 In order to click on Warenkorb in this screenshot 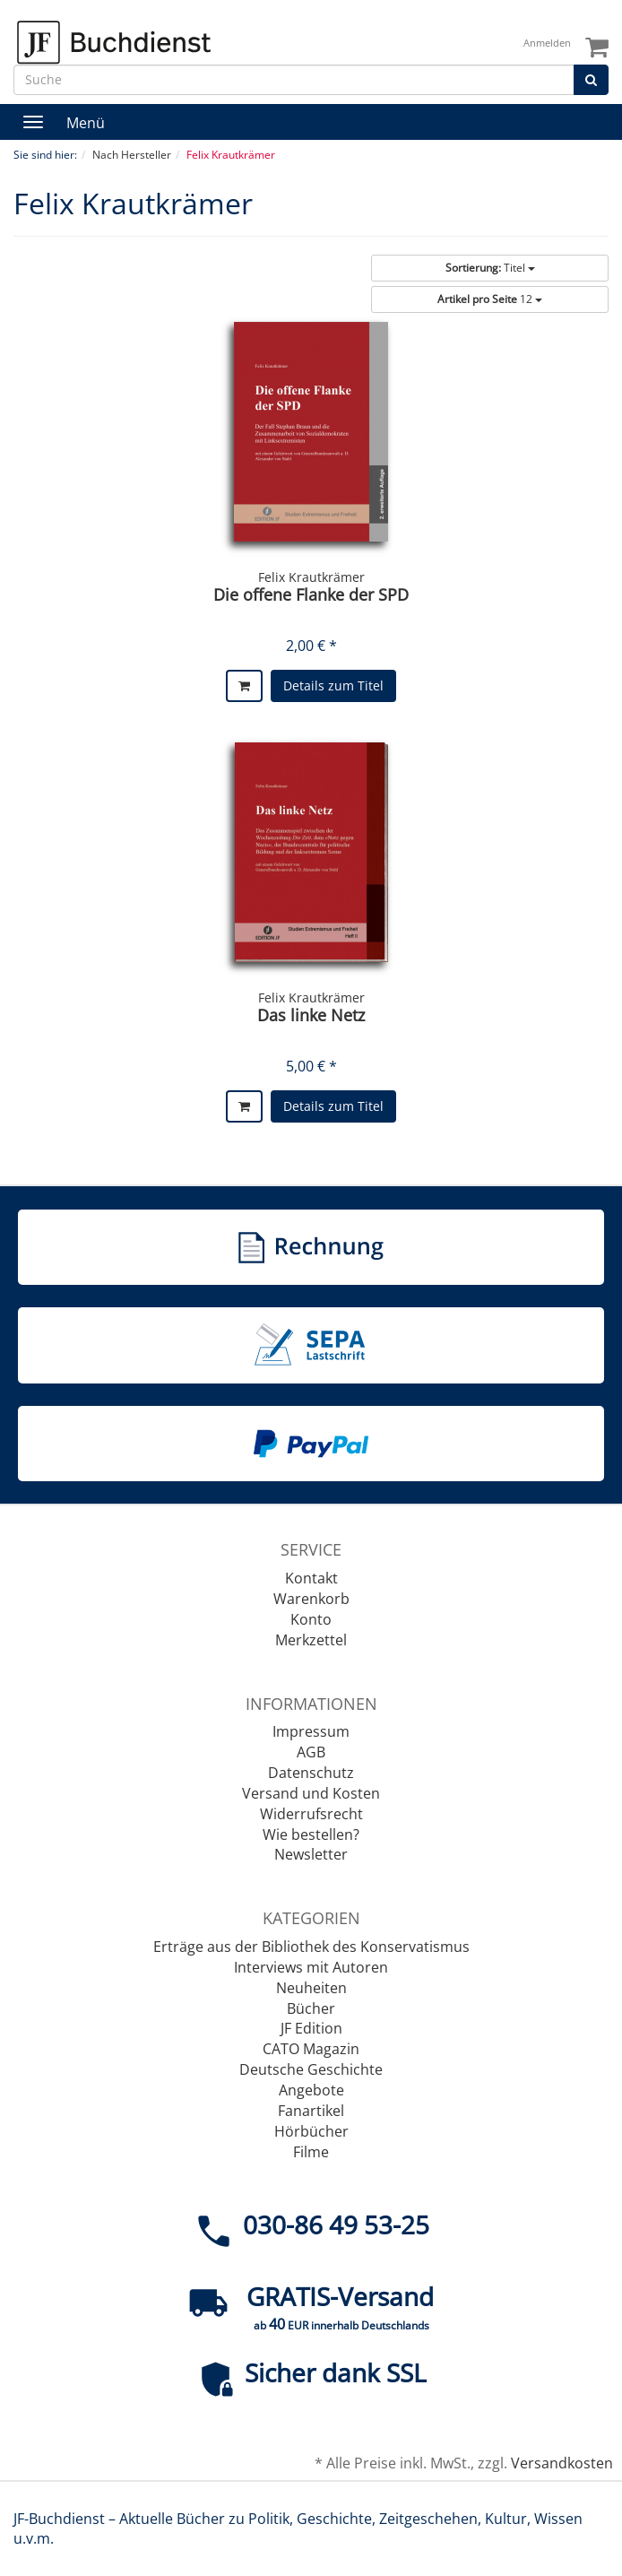, I will do `click(311, 1599)`.